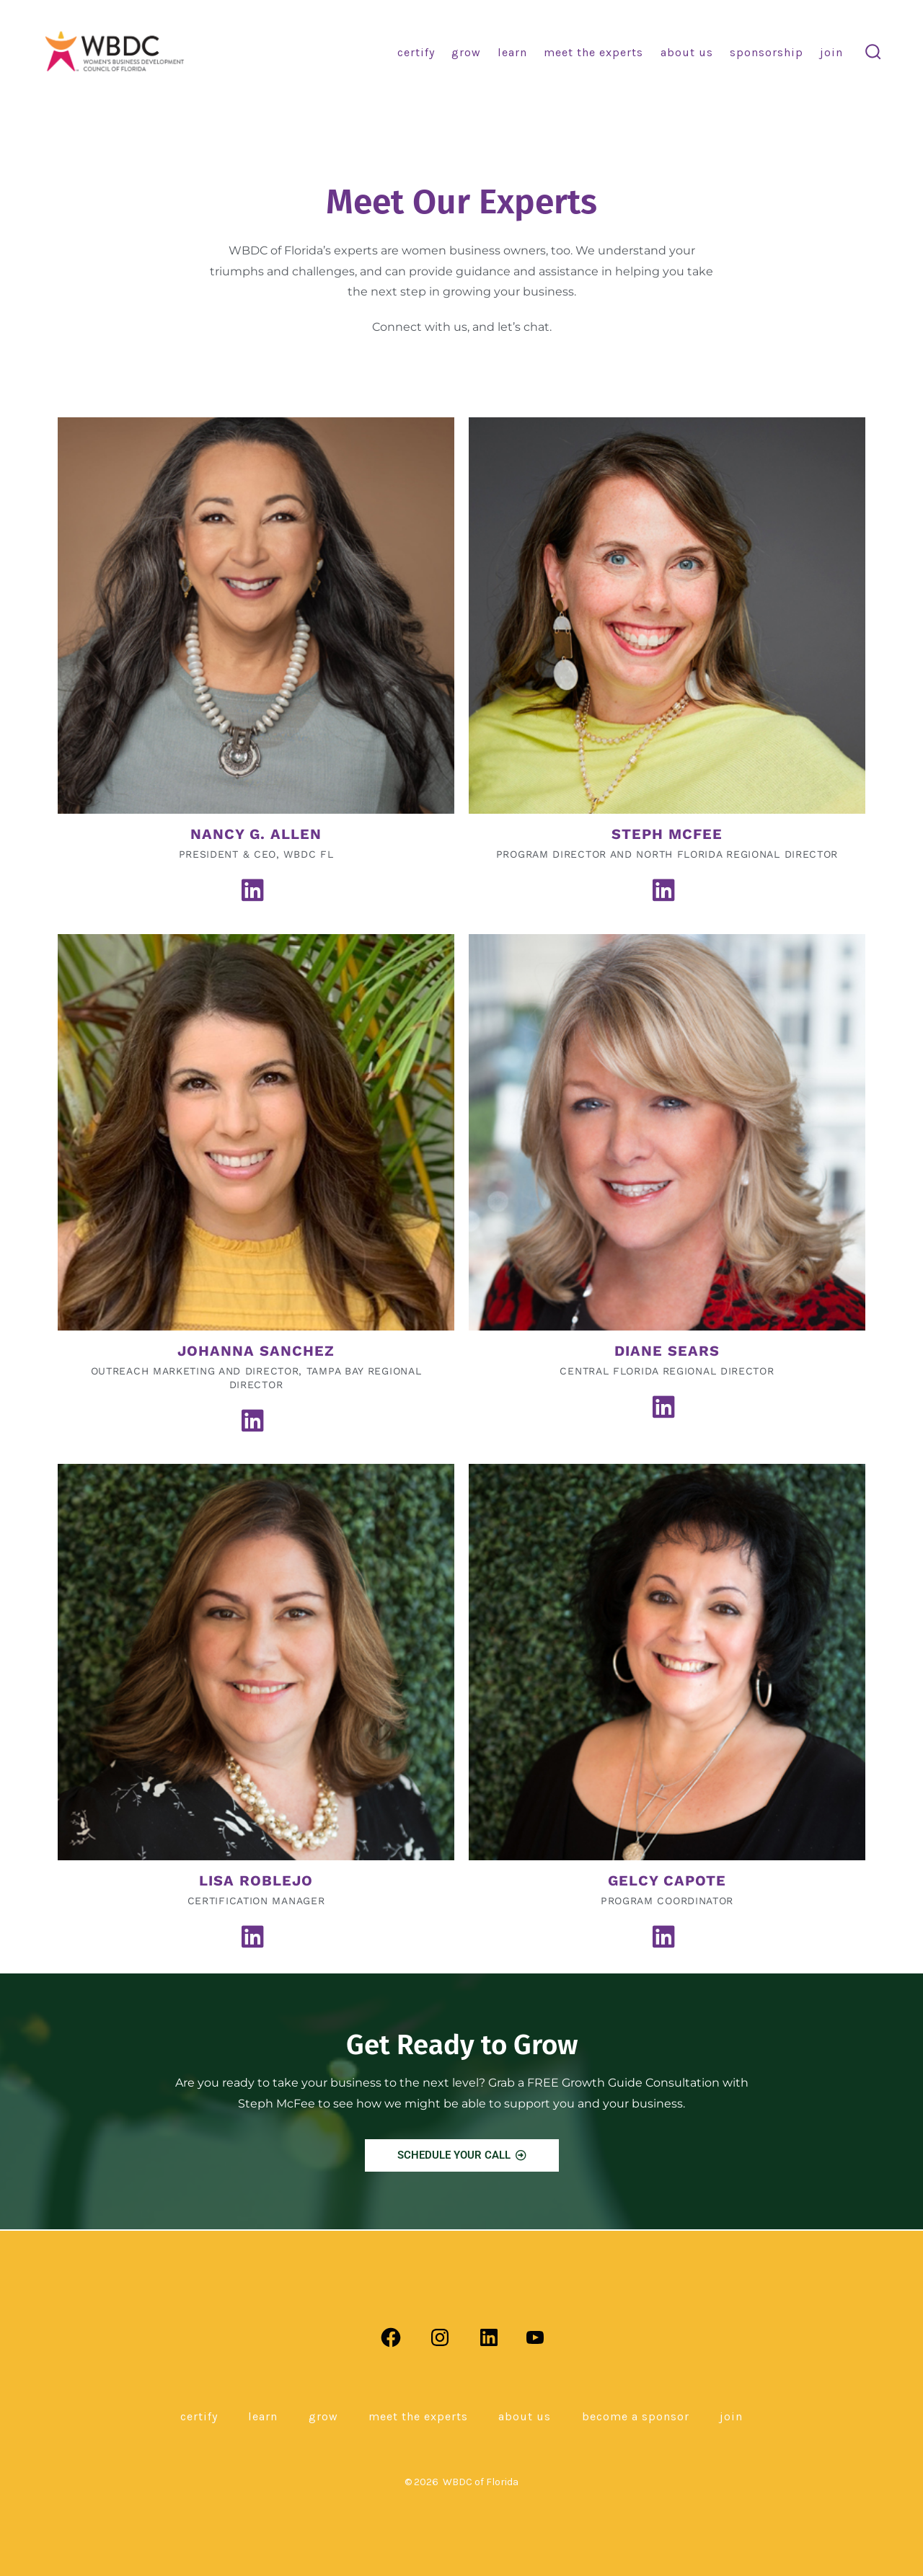 The height and width of the screenshot is (2576, 923). What do you see at coordinates (831, 52) in the screenshot?
I see `Join` at bounding box center [831, 52].